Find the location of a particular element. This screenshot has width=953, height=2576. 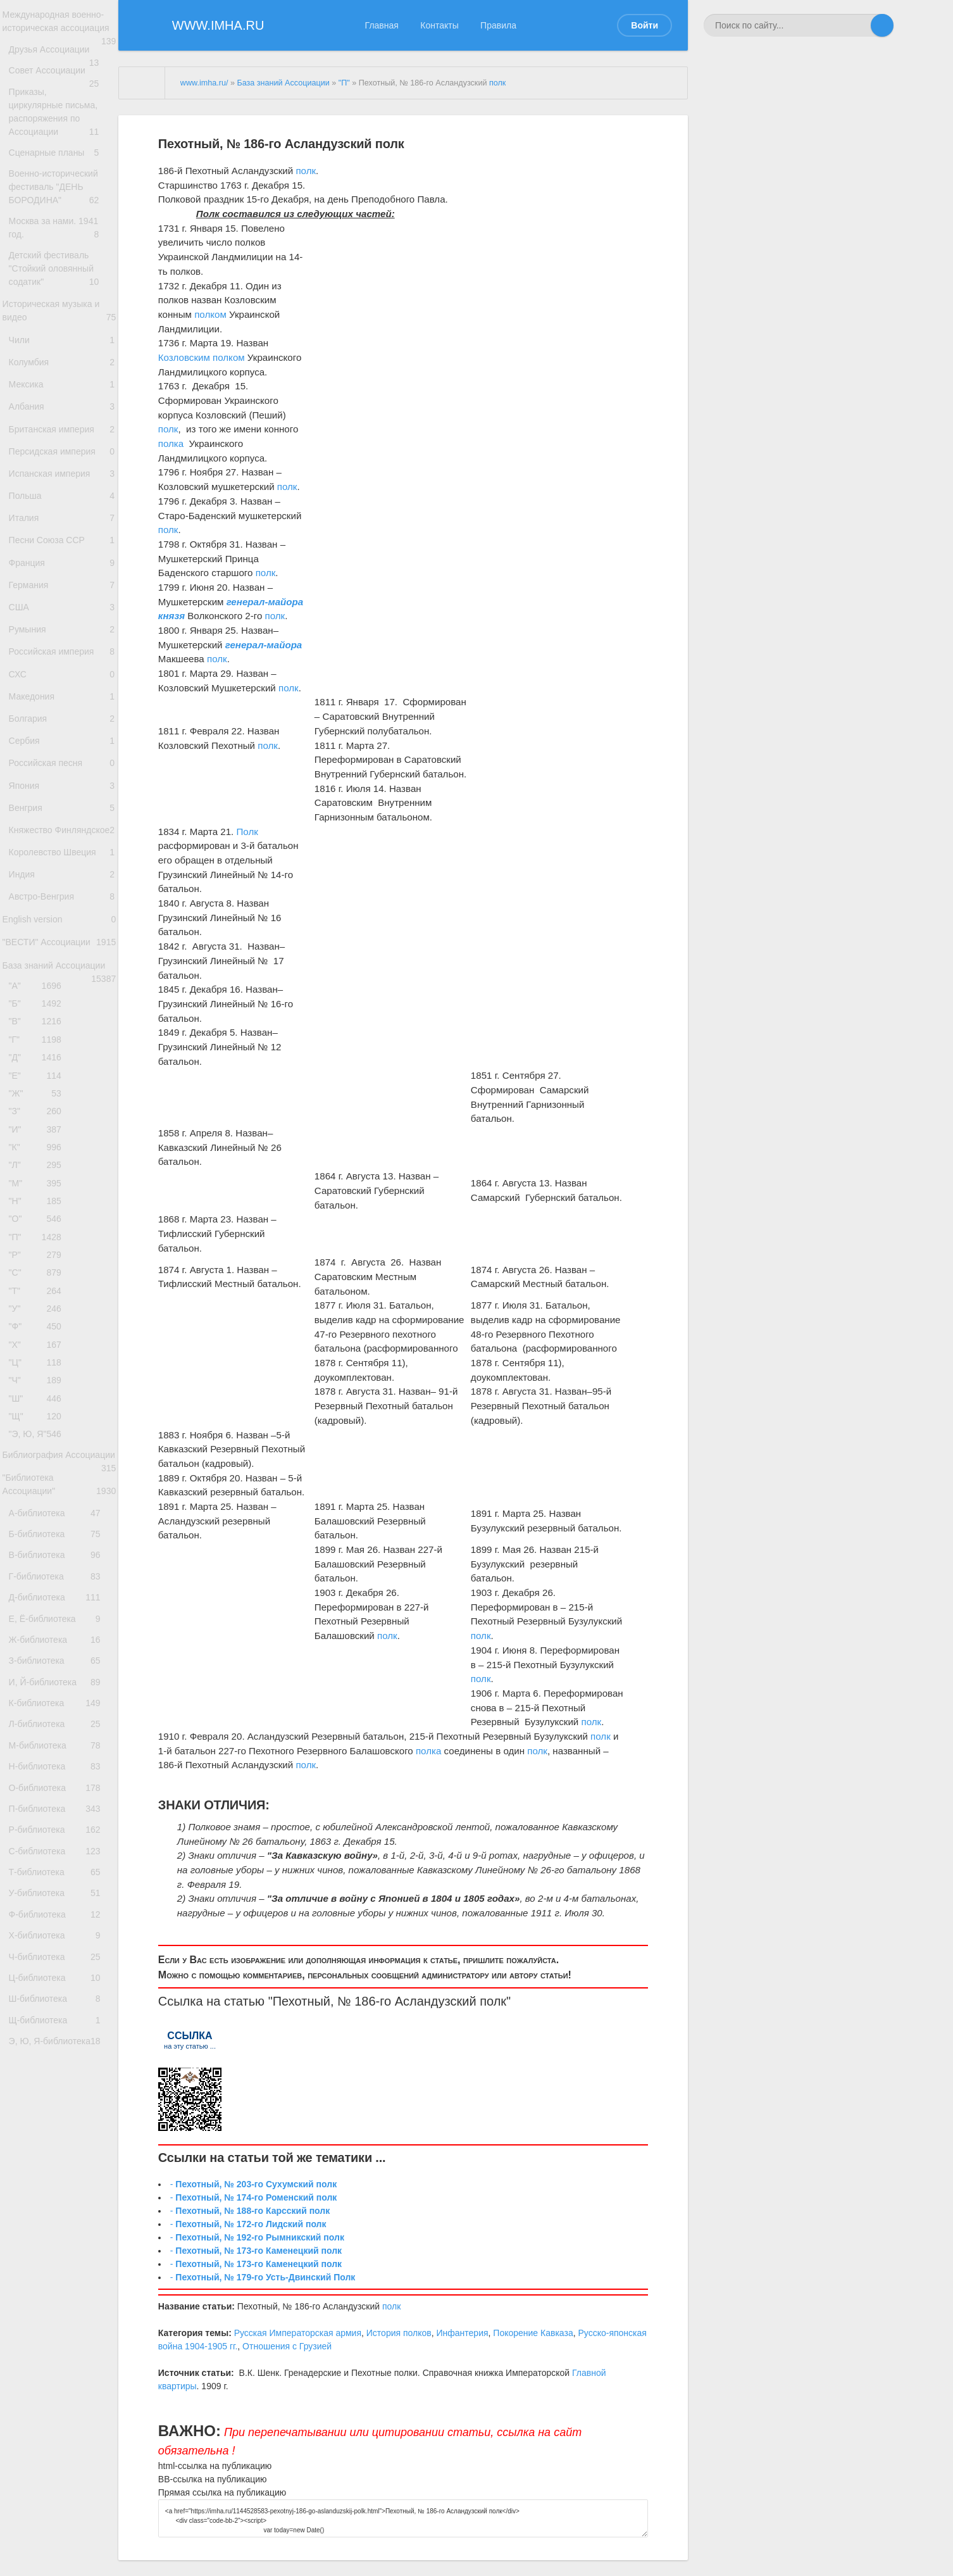

"А" is located at coordinates (39, 1178).